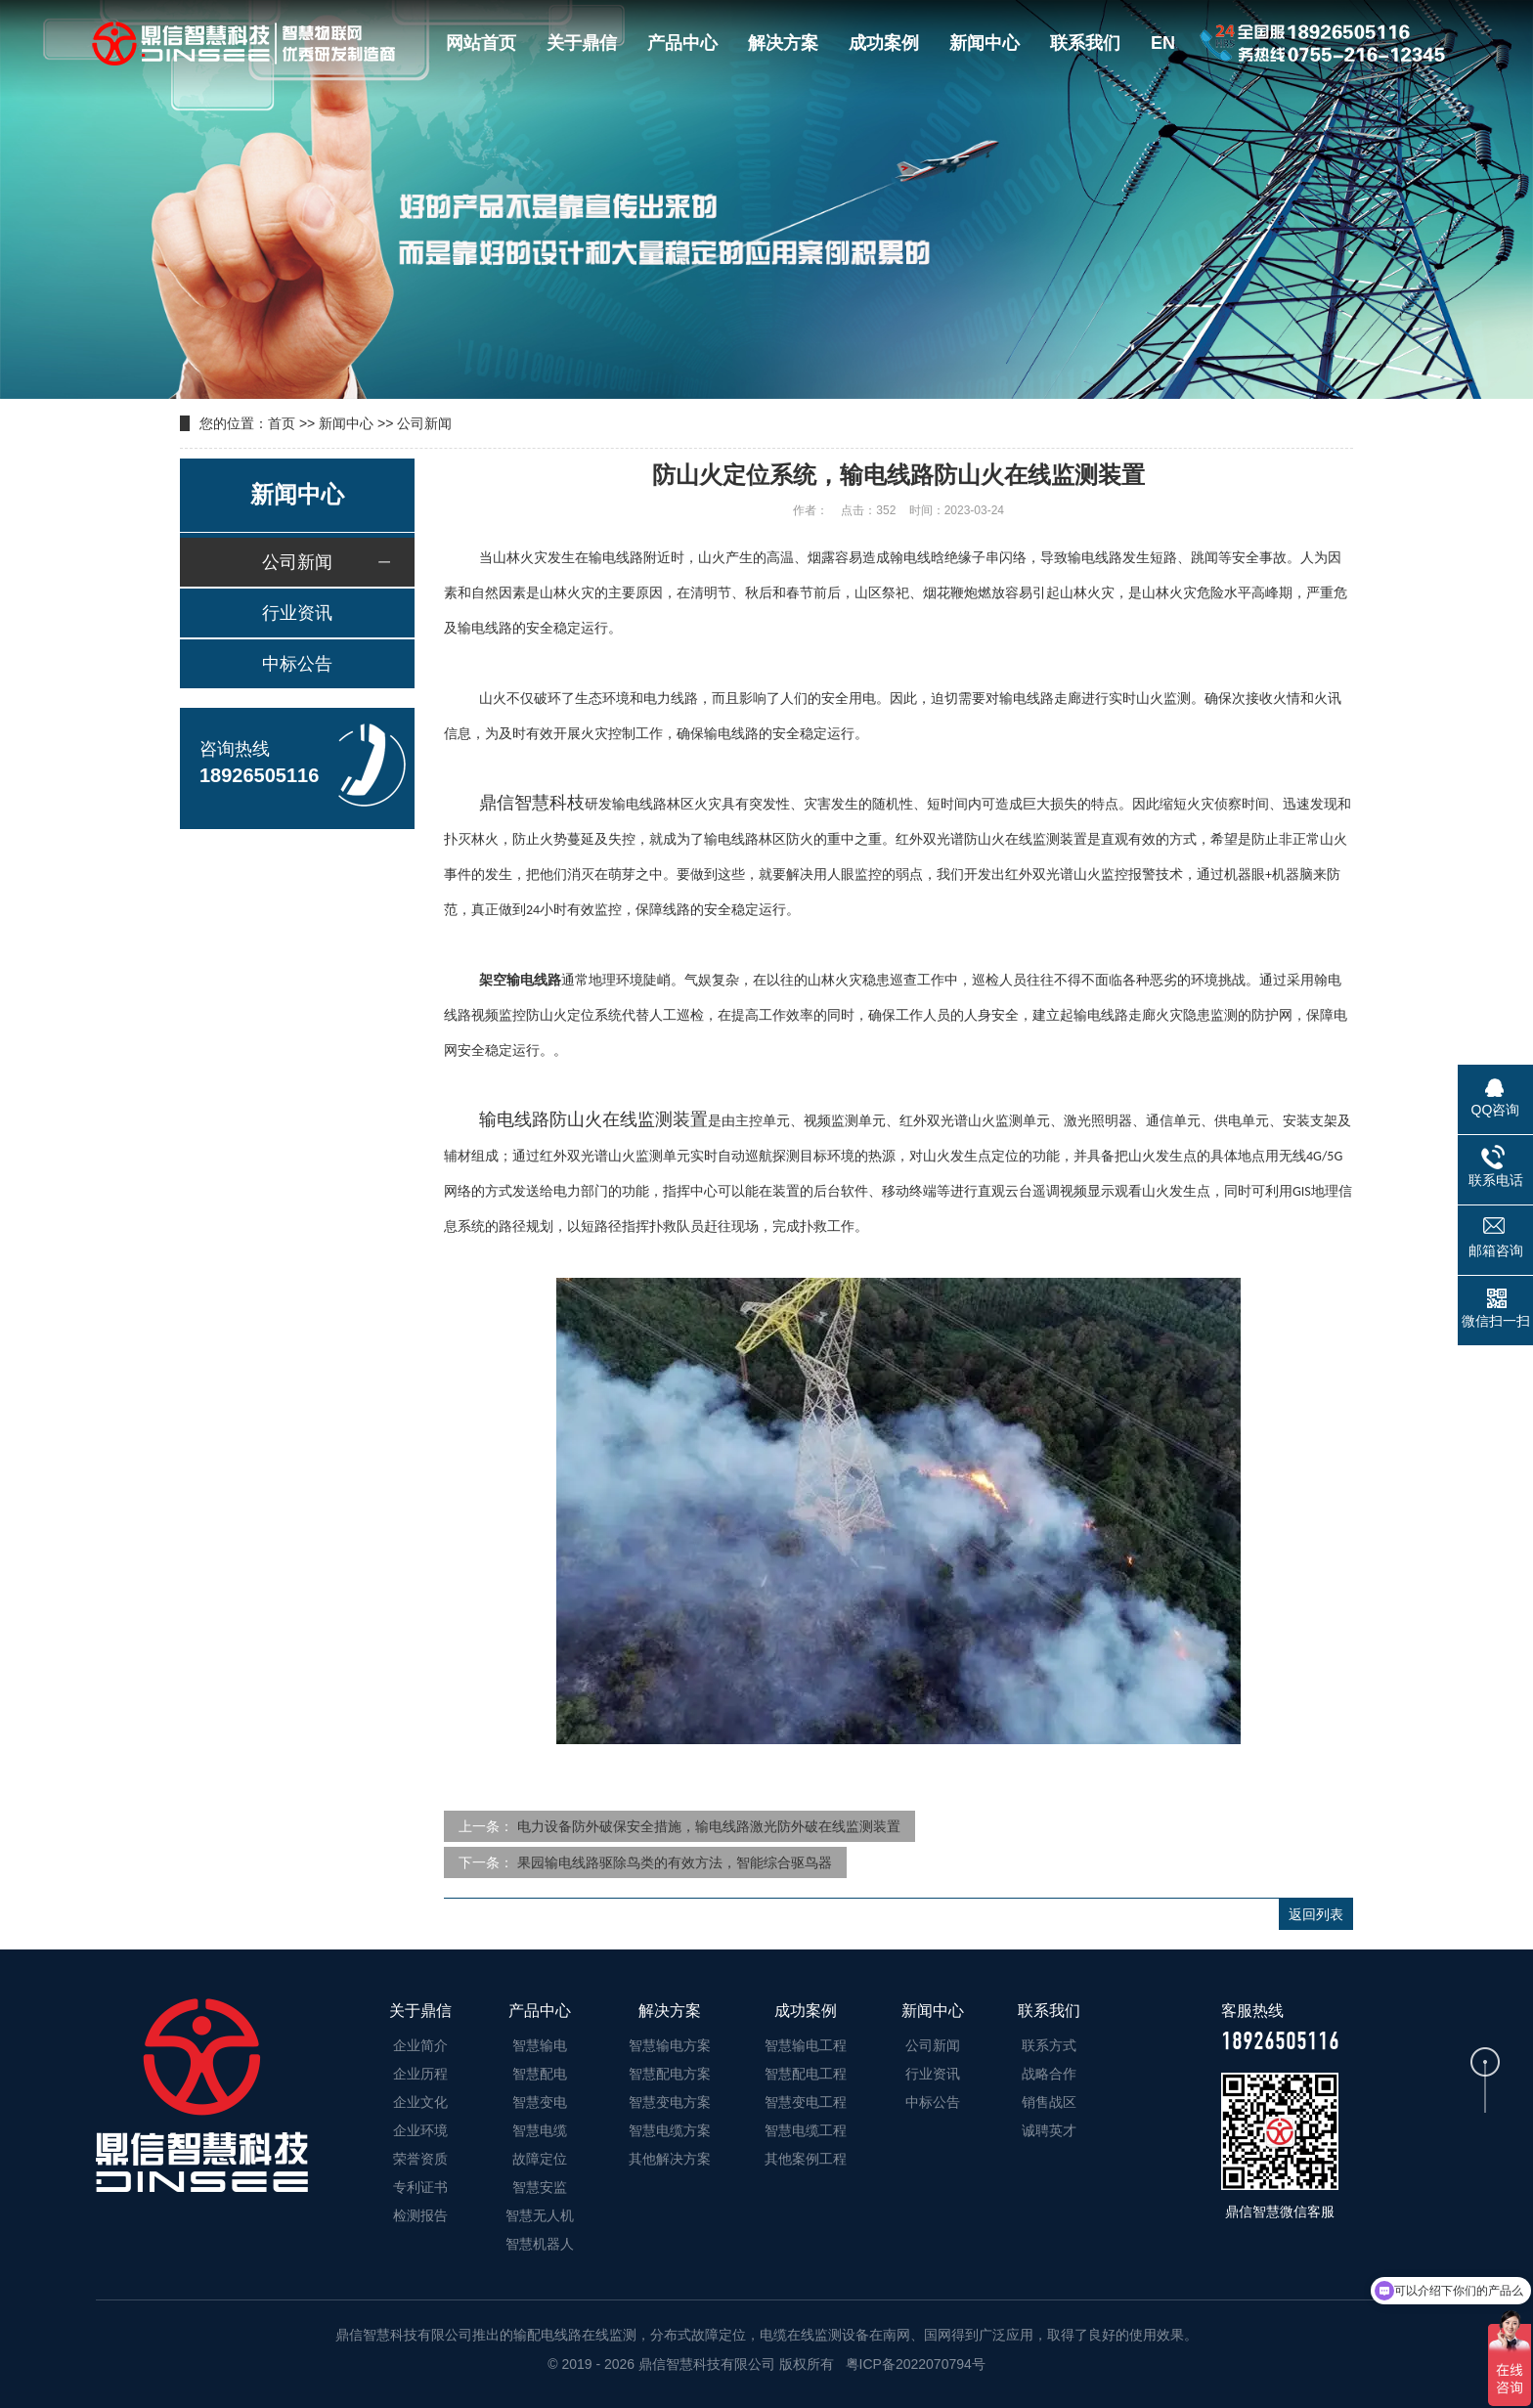 The height and width of the screenshot is (2408, 1533). I want to click on 检测报告, so click(420, 2215).